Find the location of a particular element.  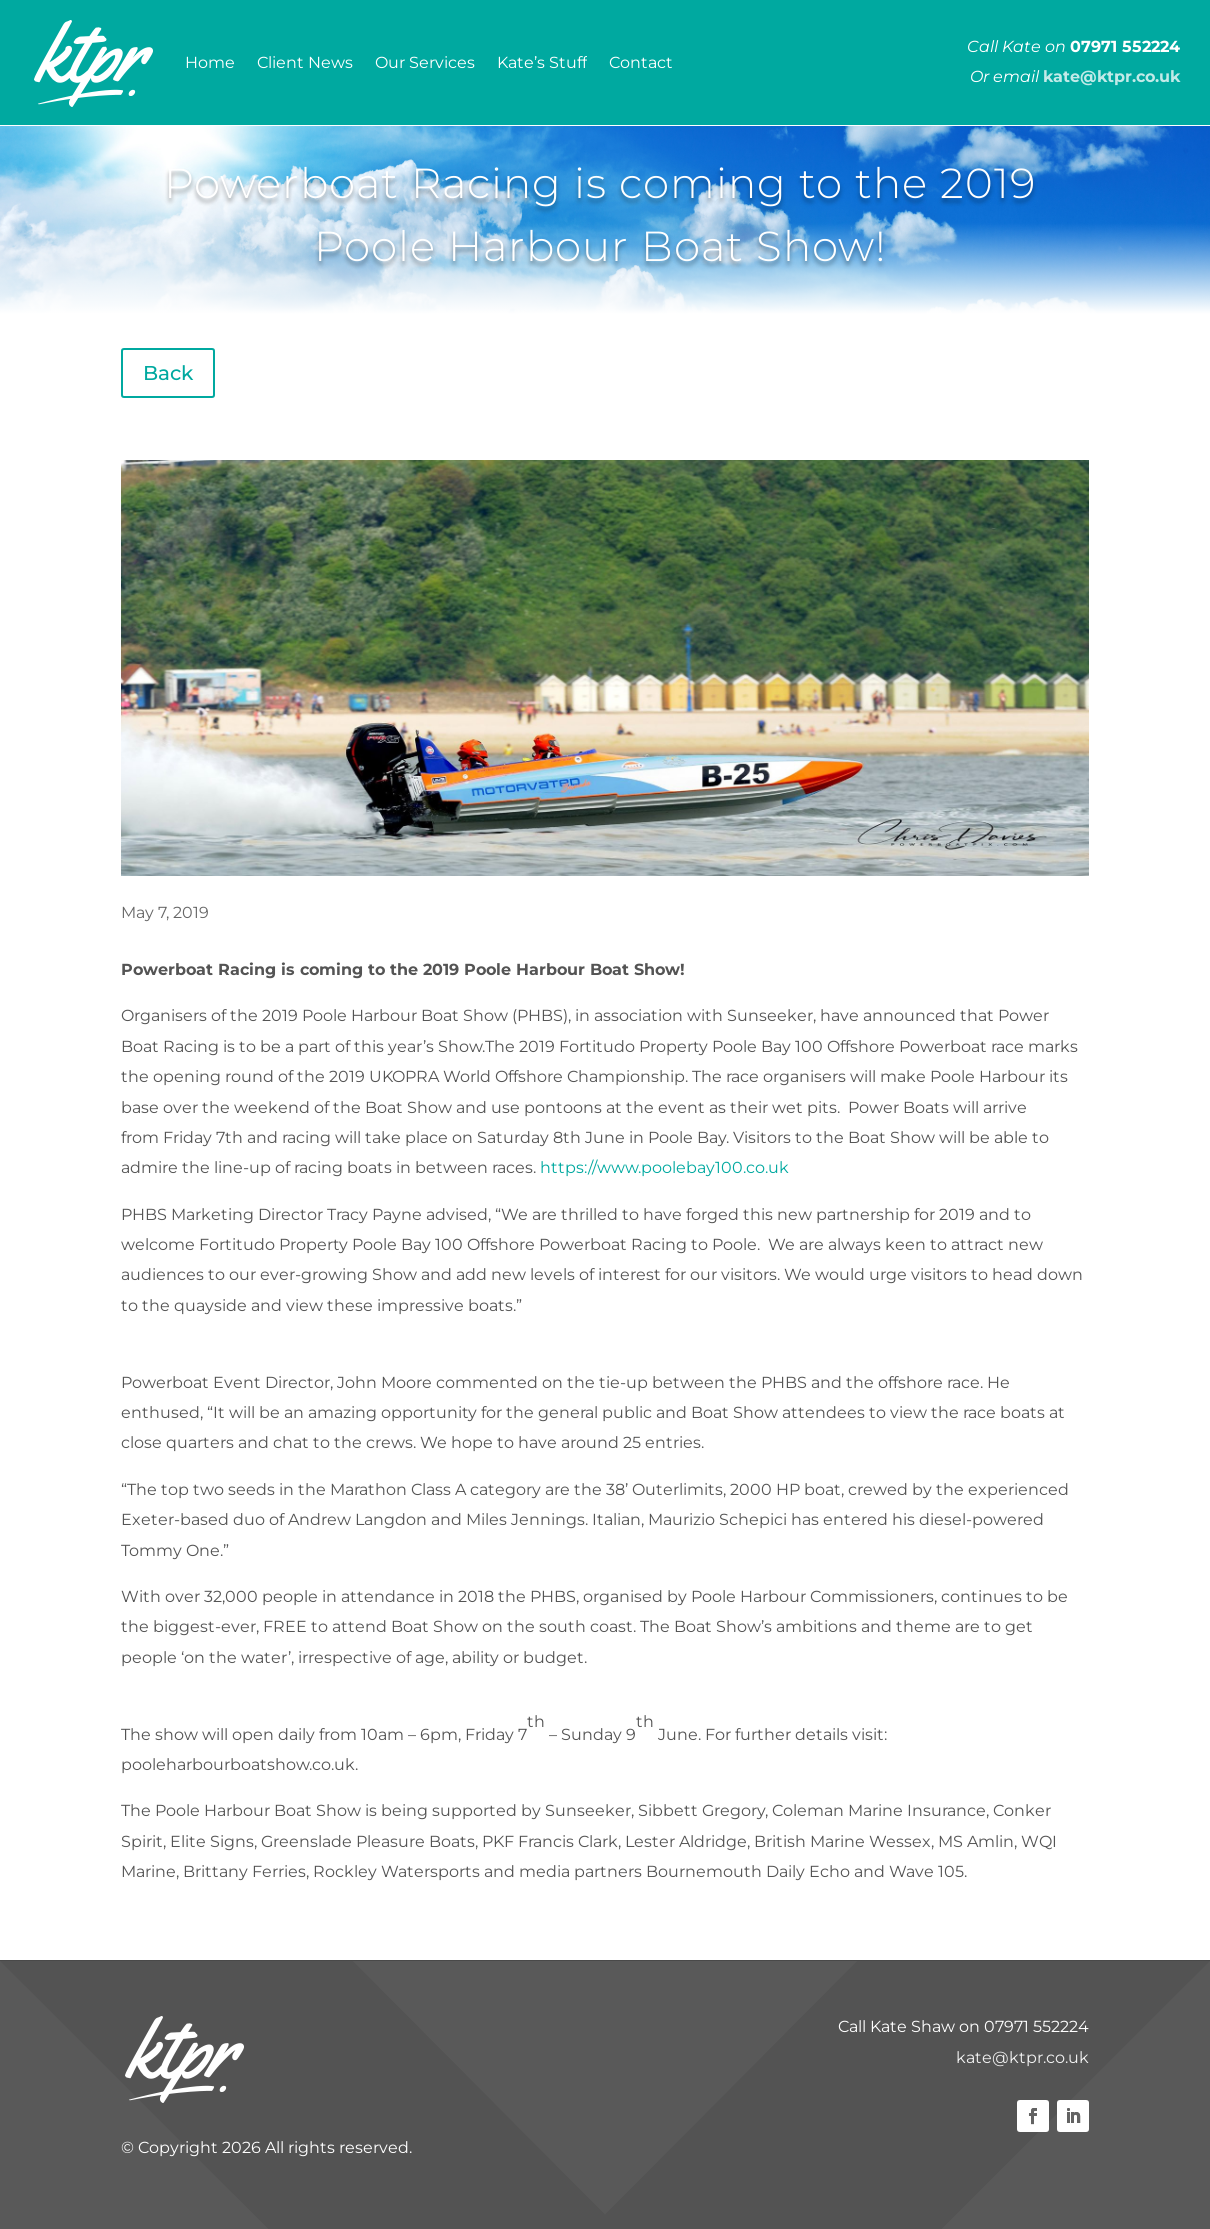

kate@ktpr.co.uk is located at coordinates (1022, 2057).